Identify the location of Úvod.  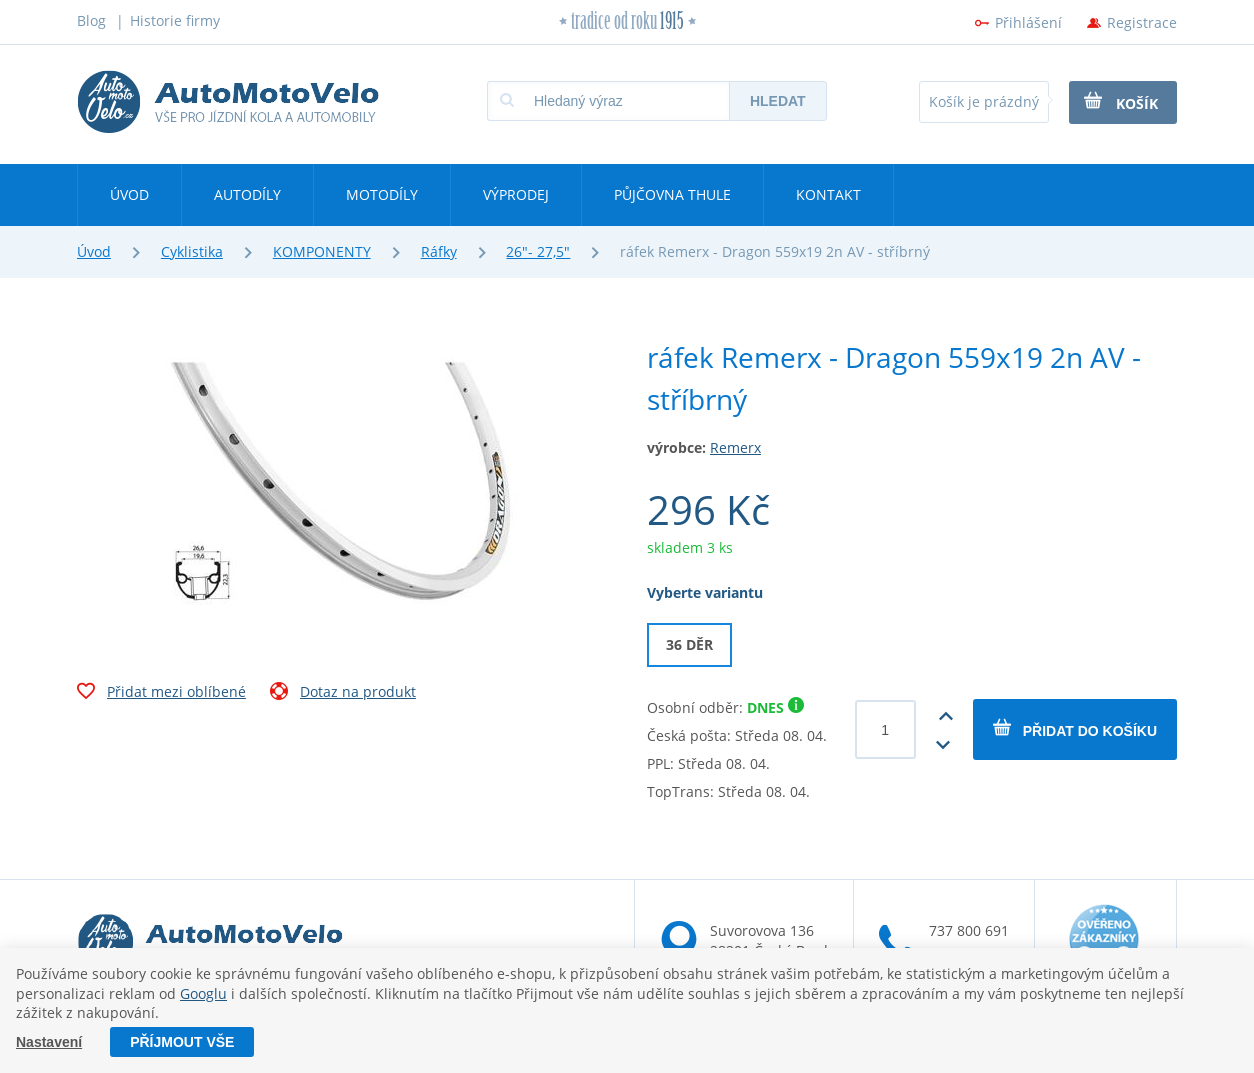
(129, 194).